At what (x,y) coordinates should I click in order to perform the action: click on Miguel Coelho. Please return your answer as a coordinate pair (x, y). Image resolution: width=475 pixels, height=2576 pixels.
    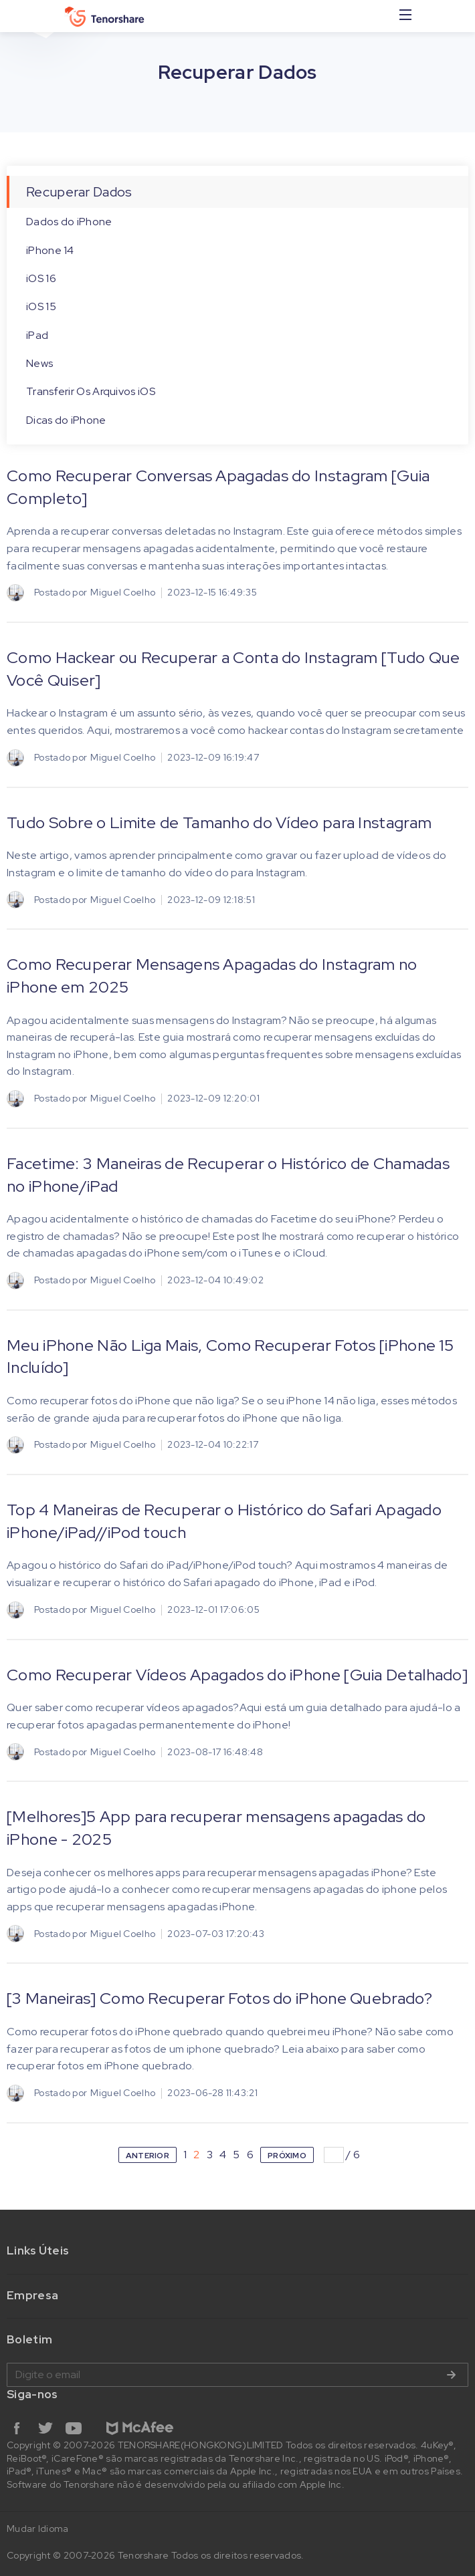
    Looking at the image, I should click on (122, 592).